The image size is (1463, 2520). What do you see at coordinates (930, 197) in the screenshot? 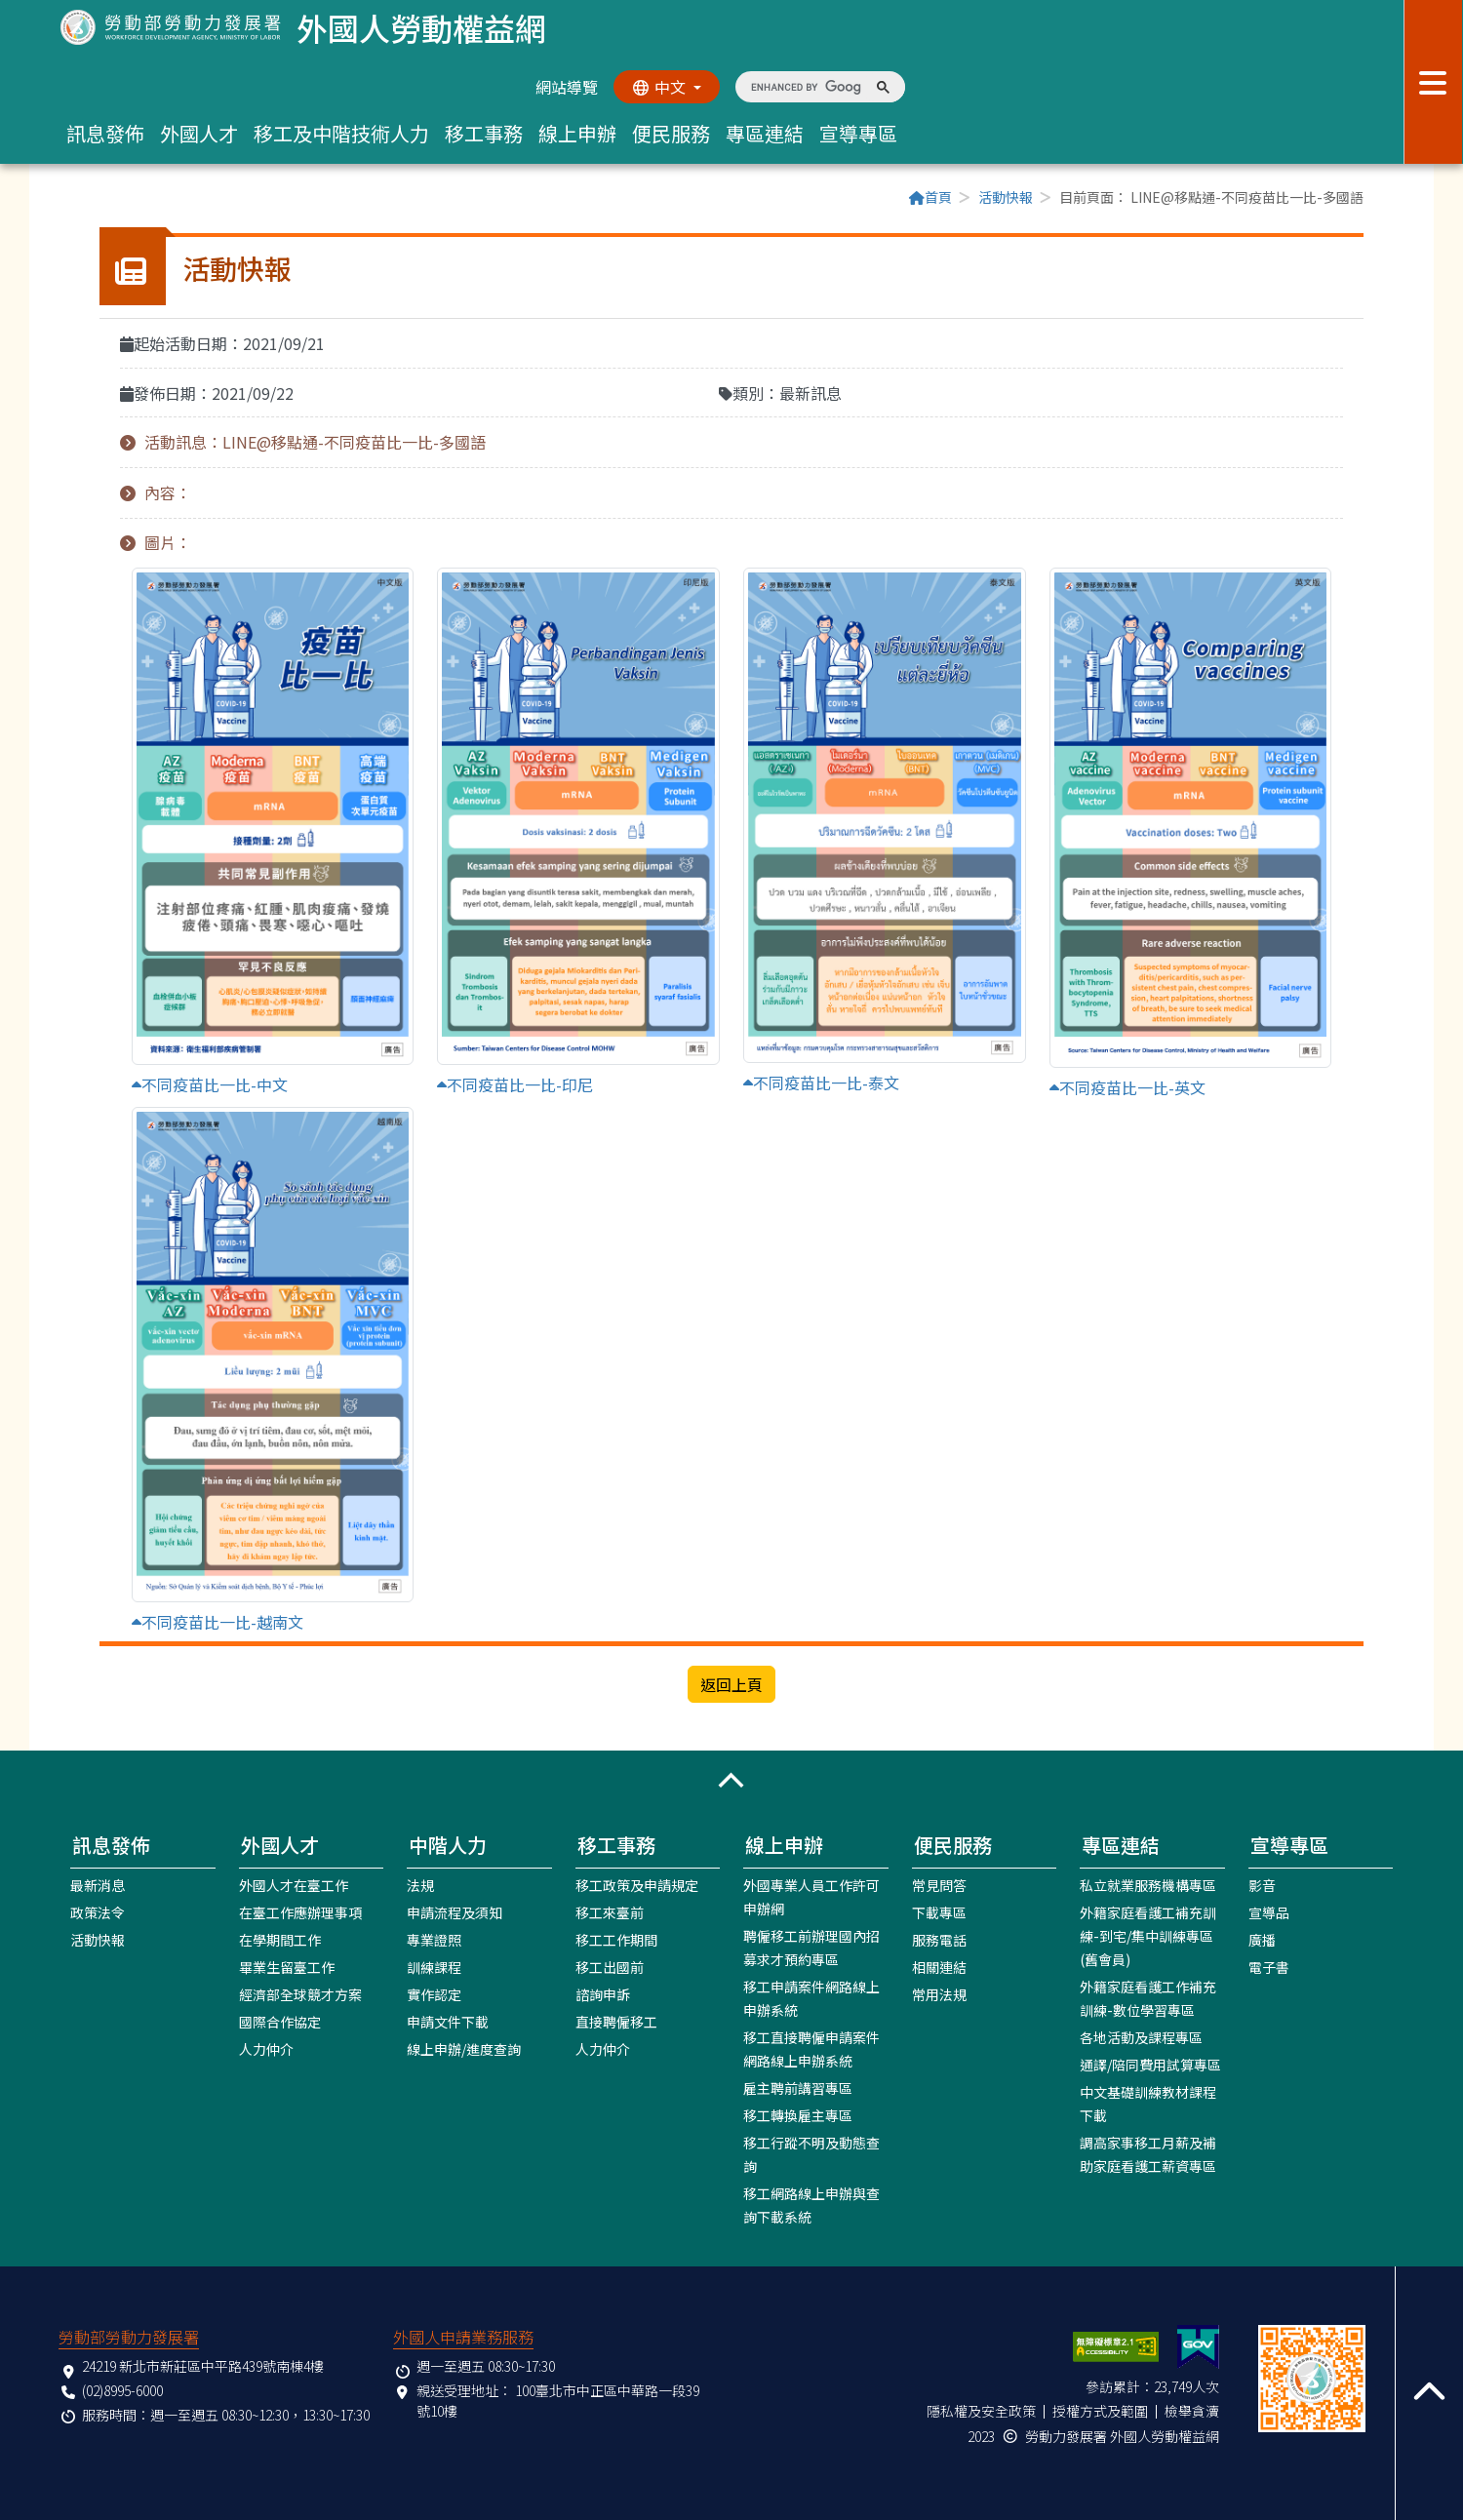
I see `首頁` at bounding box center [930, 197].